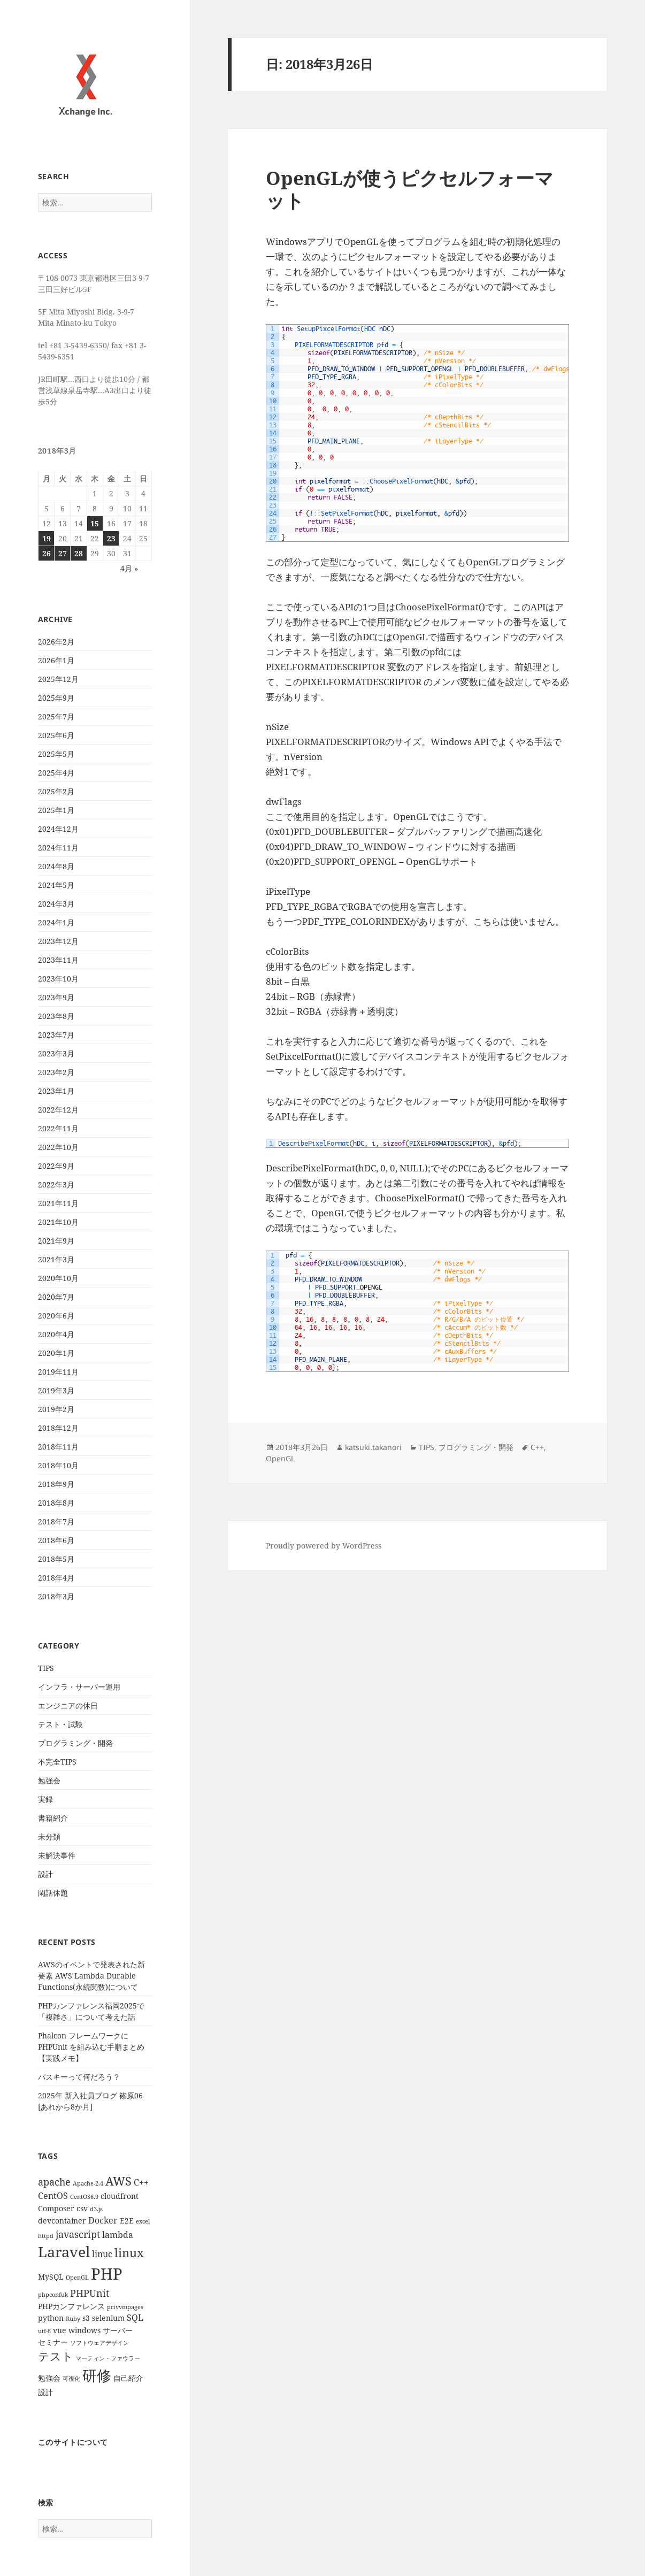 This screenshot has width=645, height=2576. I want to click on OpenGL, so click(280, 1458).